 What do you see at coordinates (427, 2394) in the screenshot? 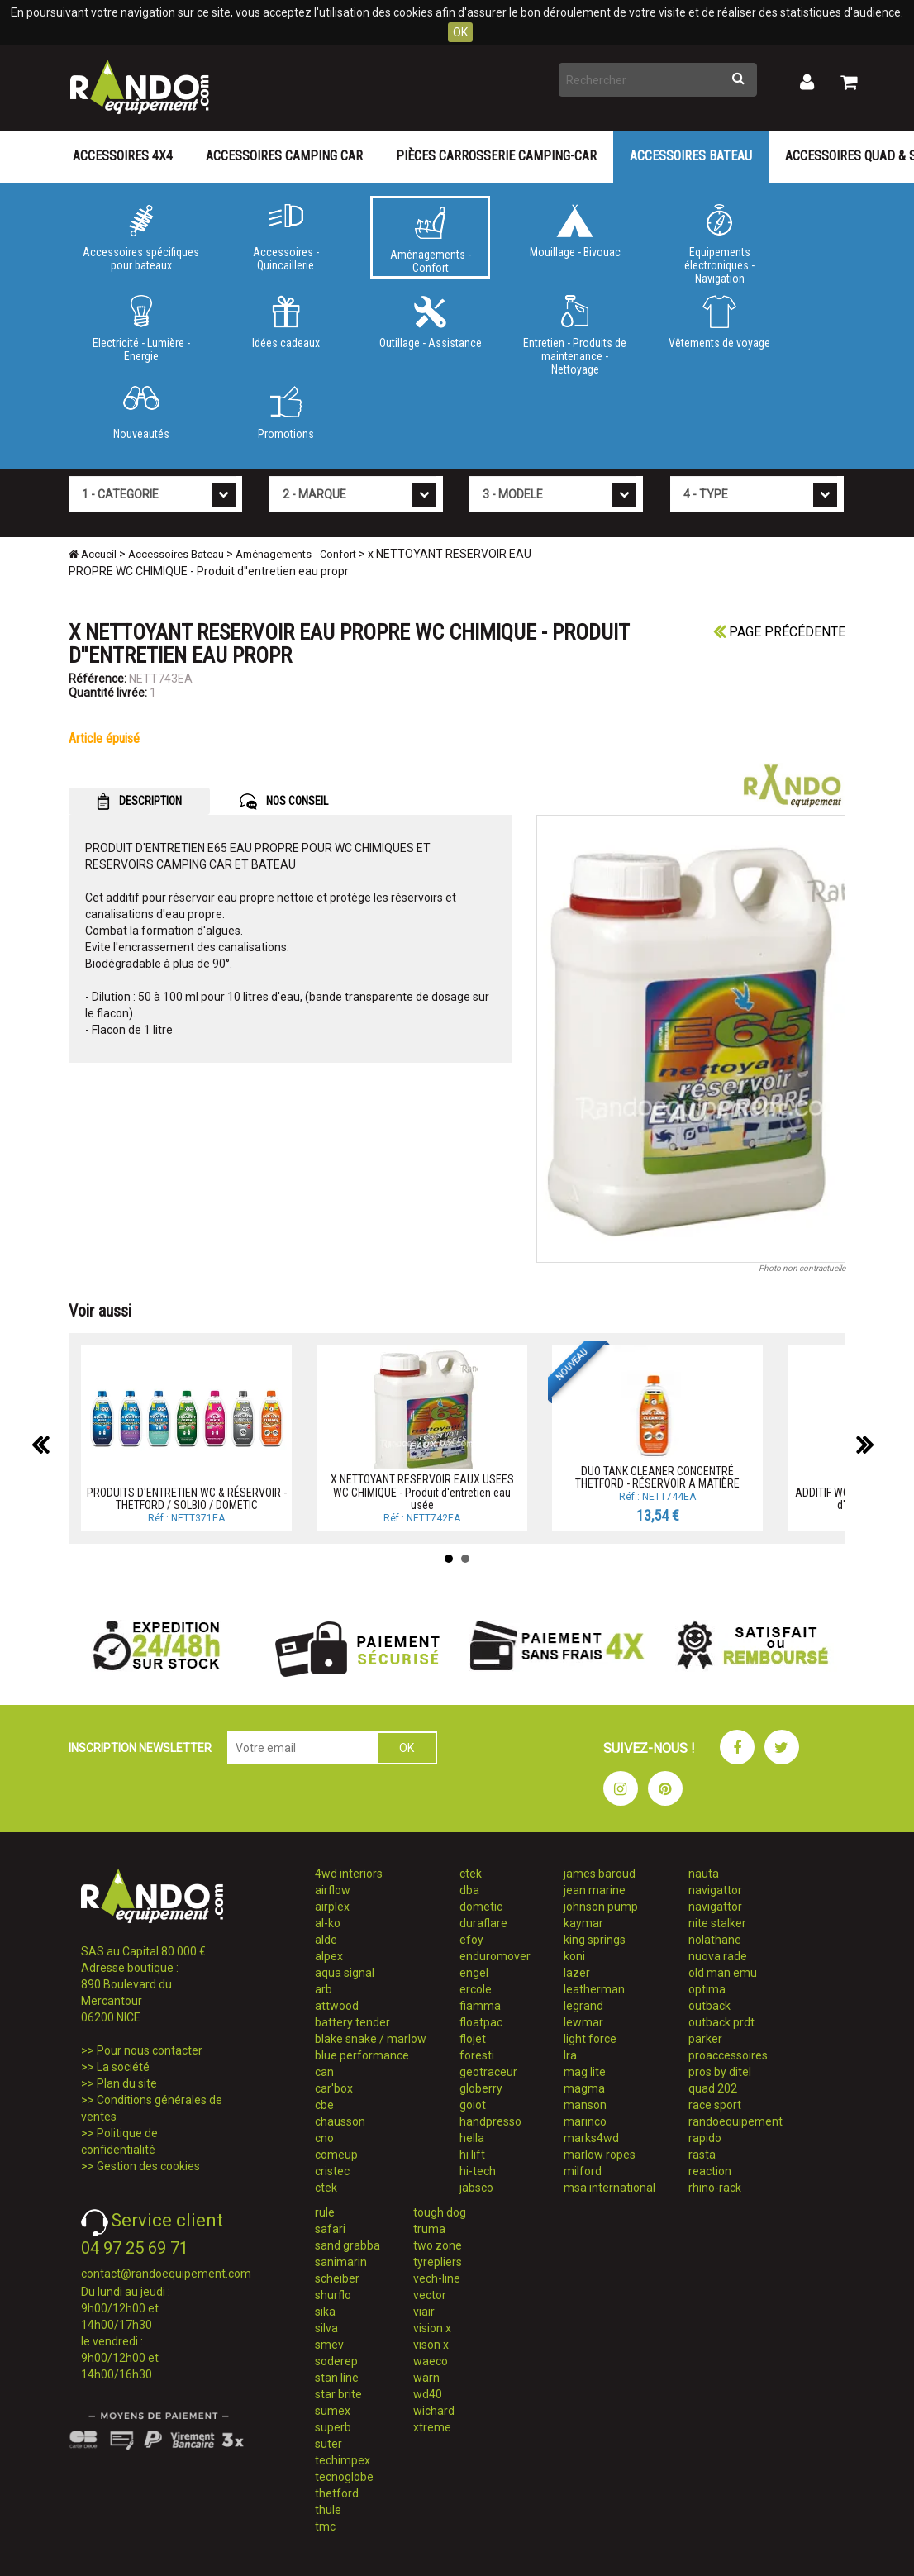
I see `wd40` at bounding box center [427, 2394].